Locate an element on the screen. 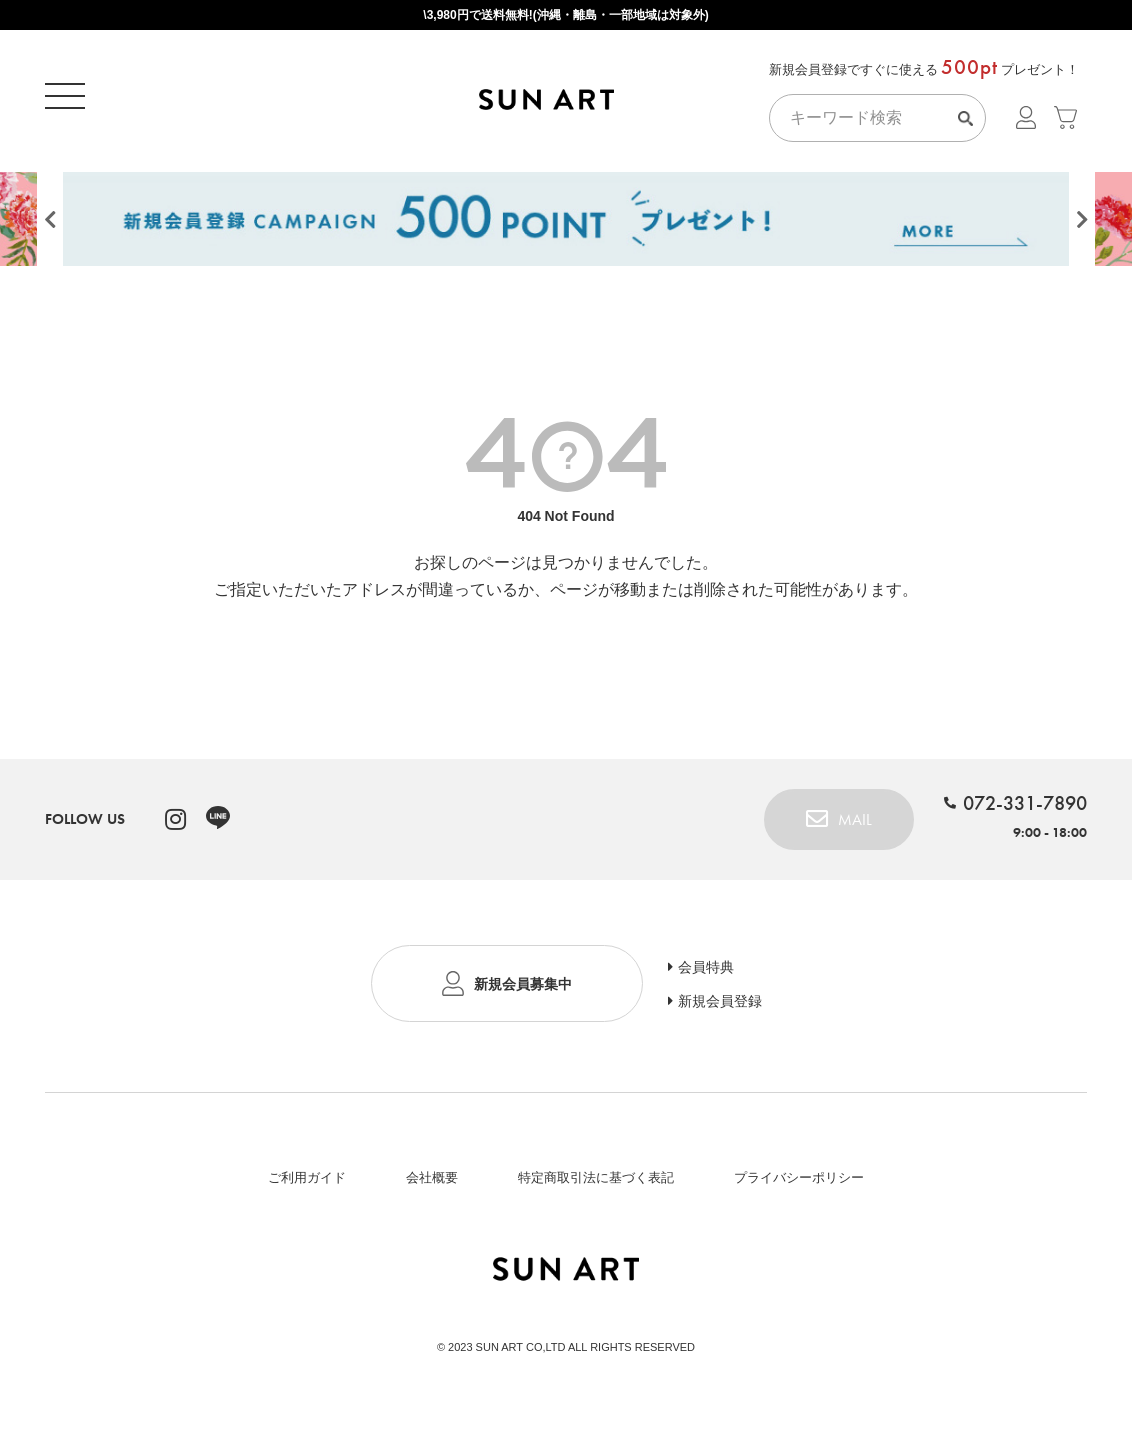  プライバシーポリシー is located at coordinates (799, 1184).